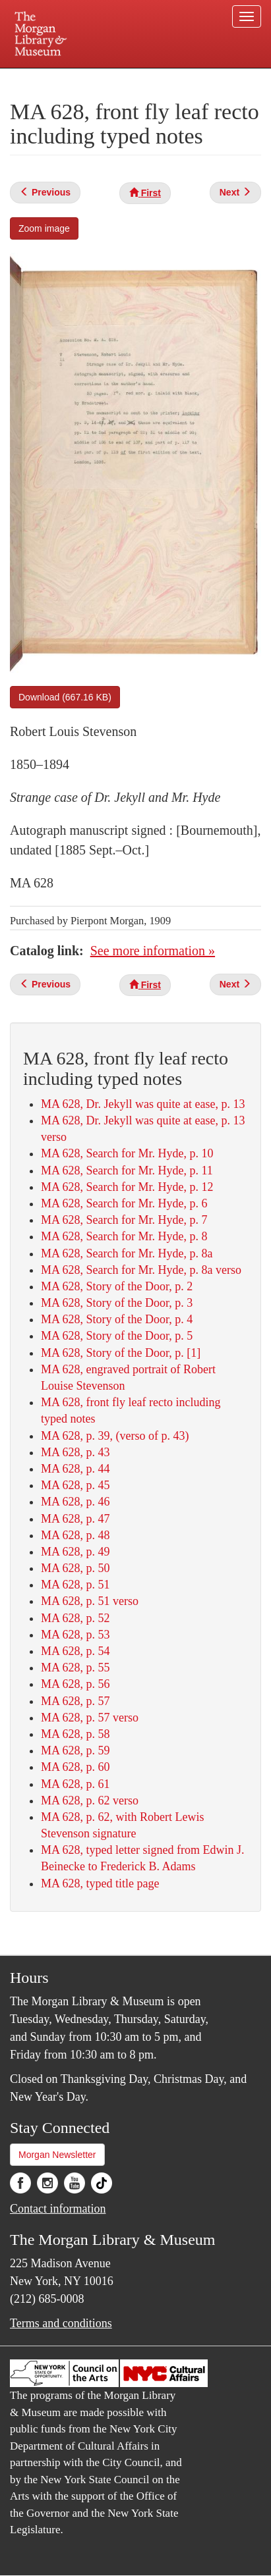  I want to click on See more information », so click(152, 950).